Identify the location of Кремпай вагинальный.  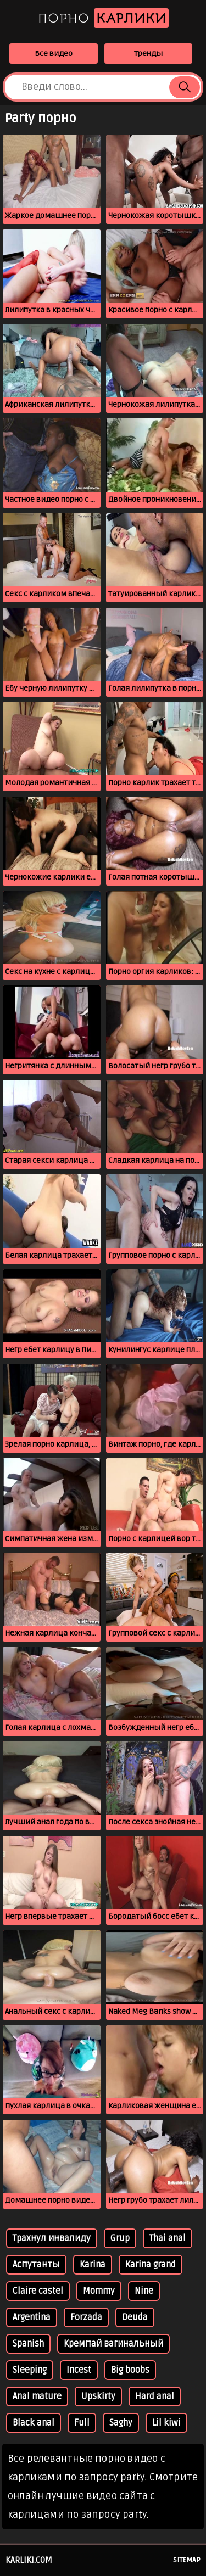
(113, 2343).